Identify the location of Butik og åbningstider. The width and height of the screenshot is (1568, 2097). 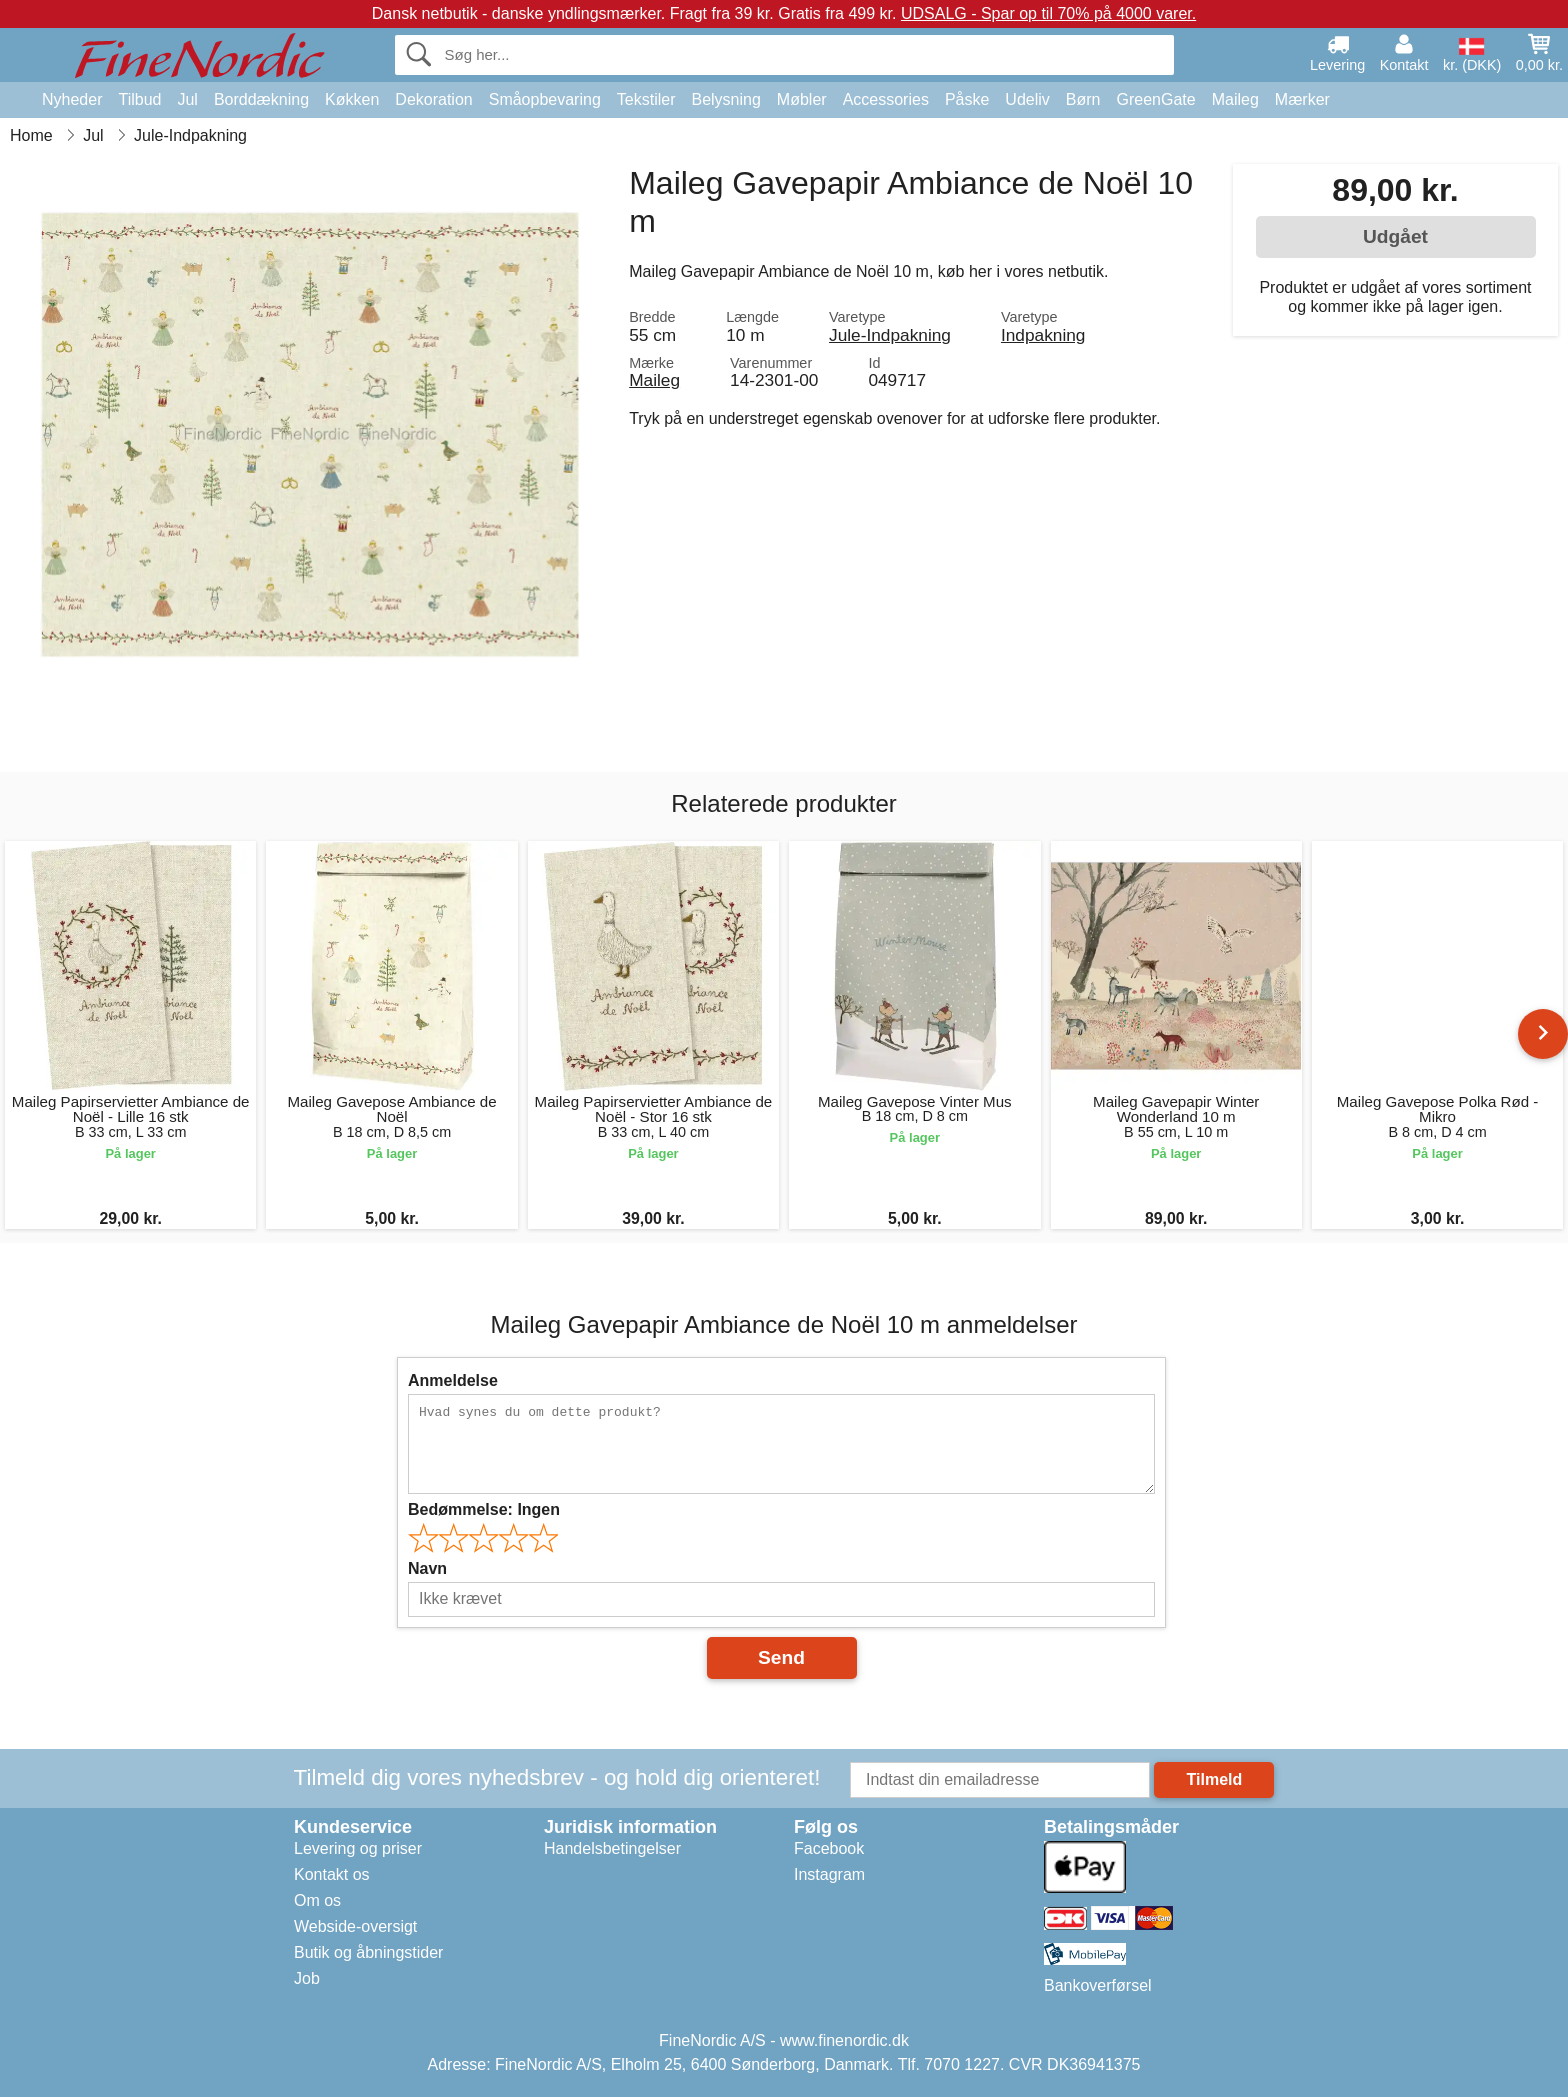
(368, 1952).